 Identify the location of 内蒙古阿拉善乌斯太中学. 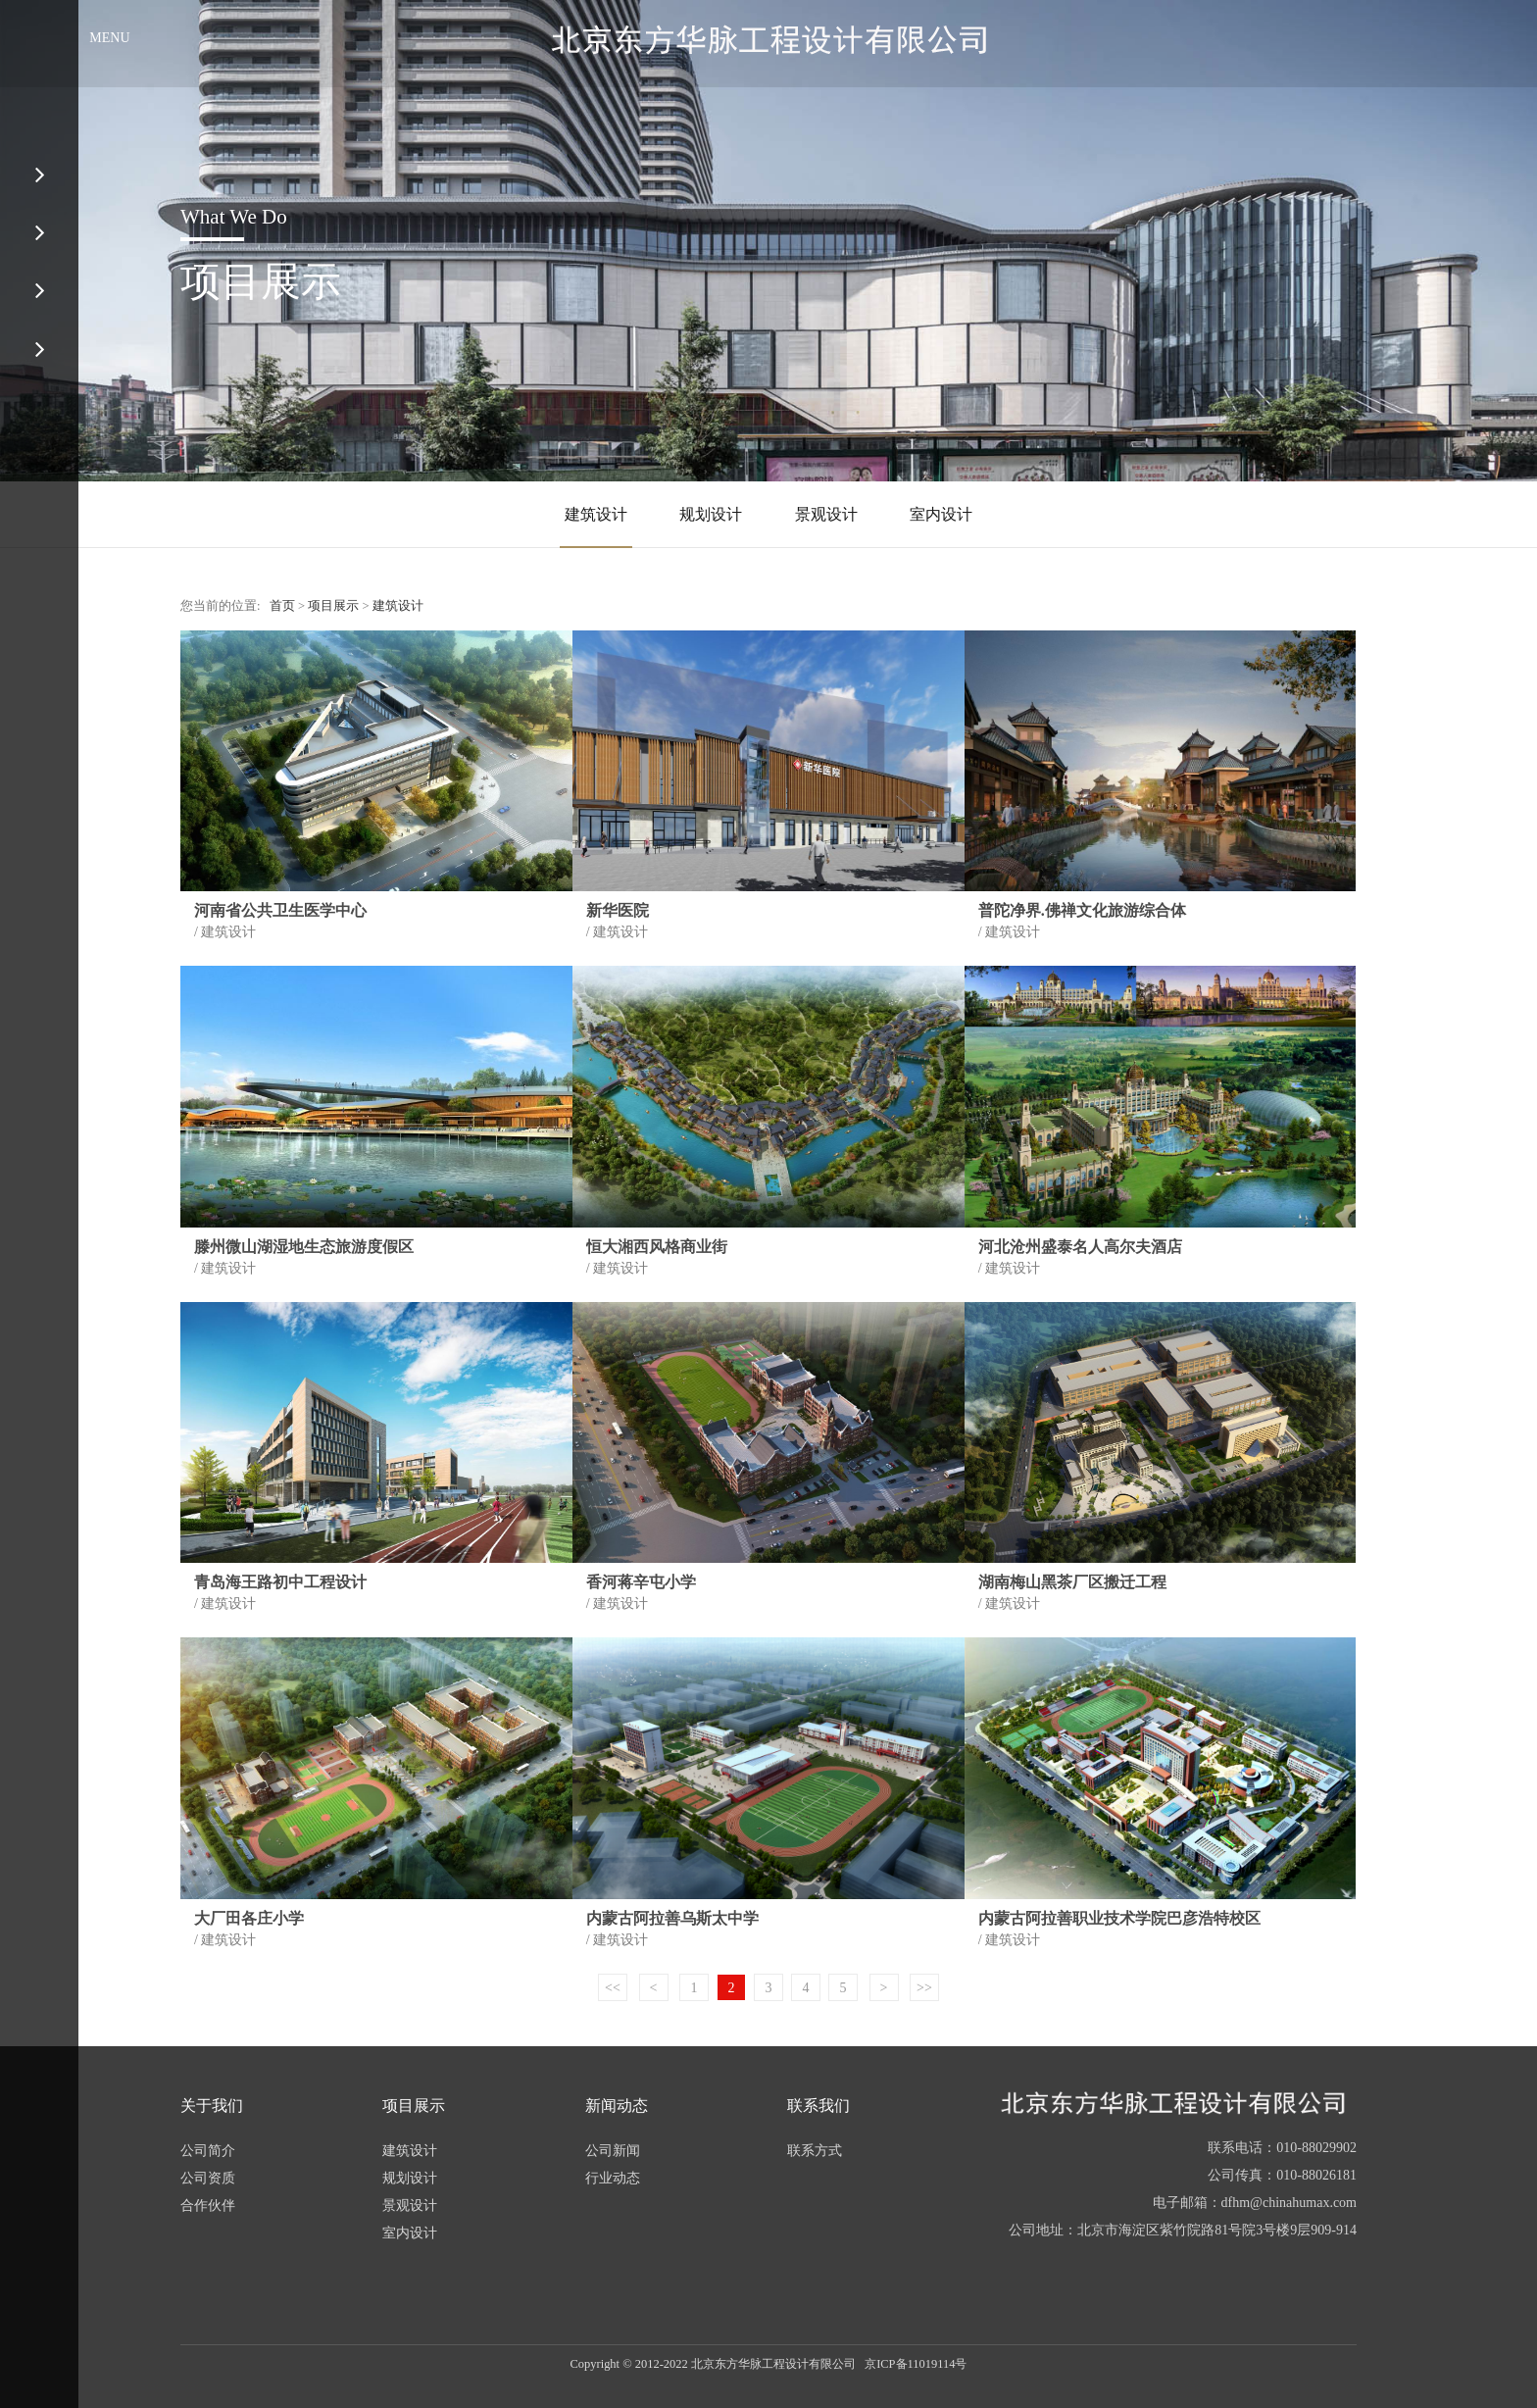
(672, 1918).